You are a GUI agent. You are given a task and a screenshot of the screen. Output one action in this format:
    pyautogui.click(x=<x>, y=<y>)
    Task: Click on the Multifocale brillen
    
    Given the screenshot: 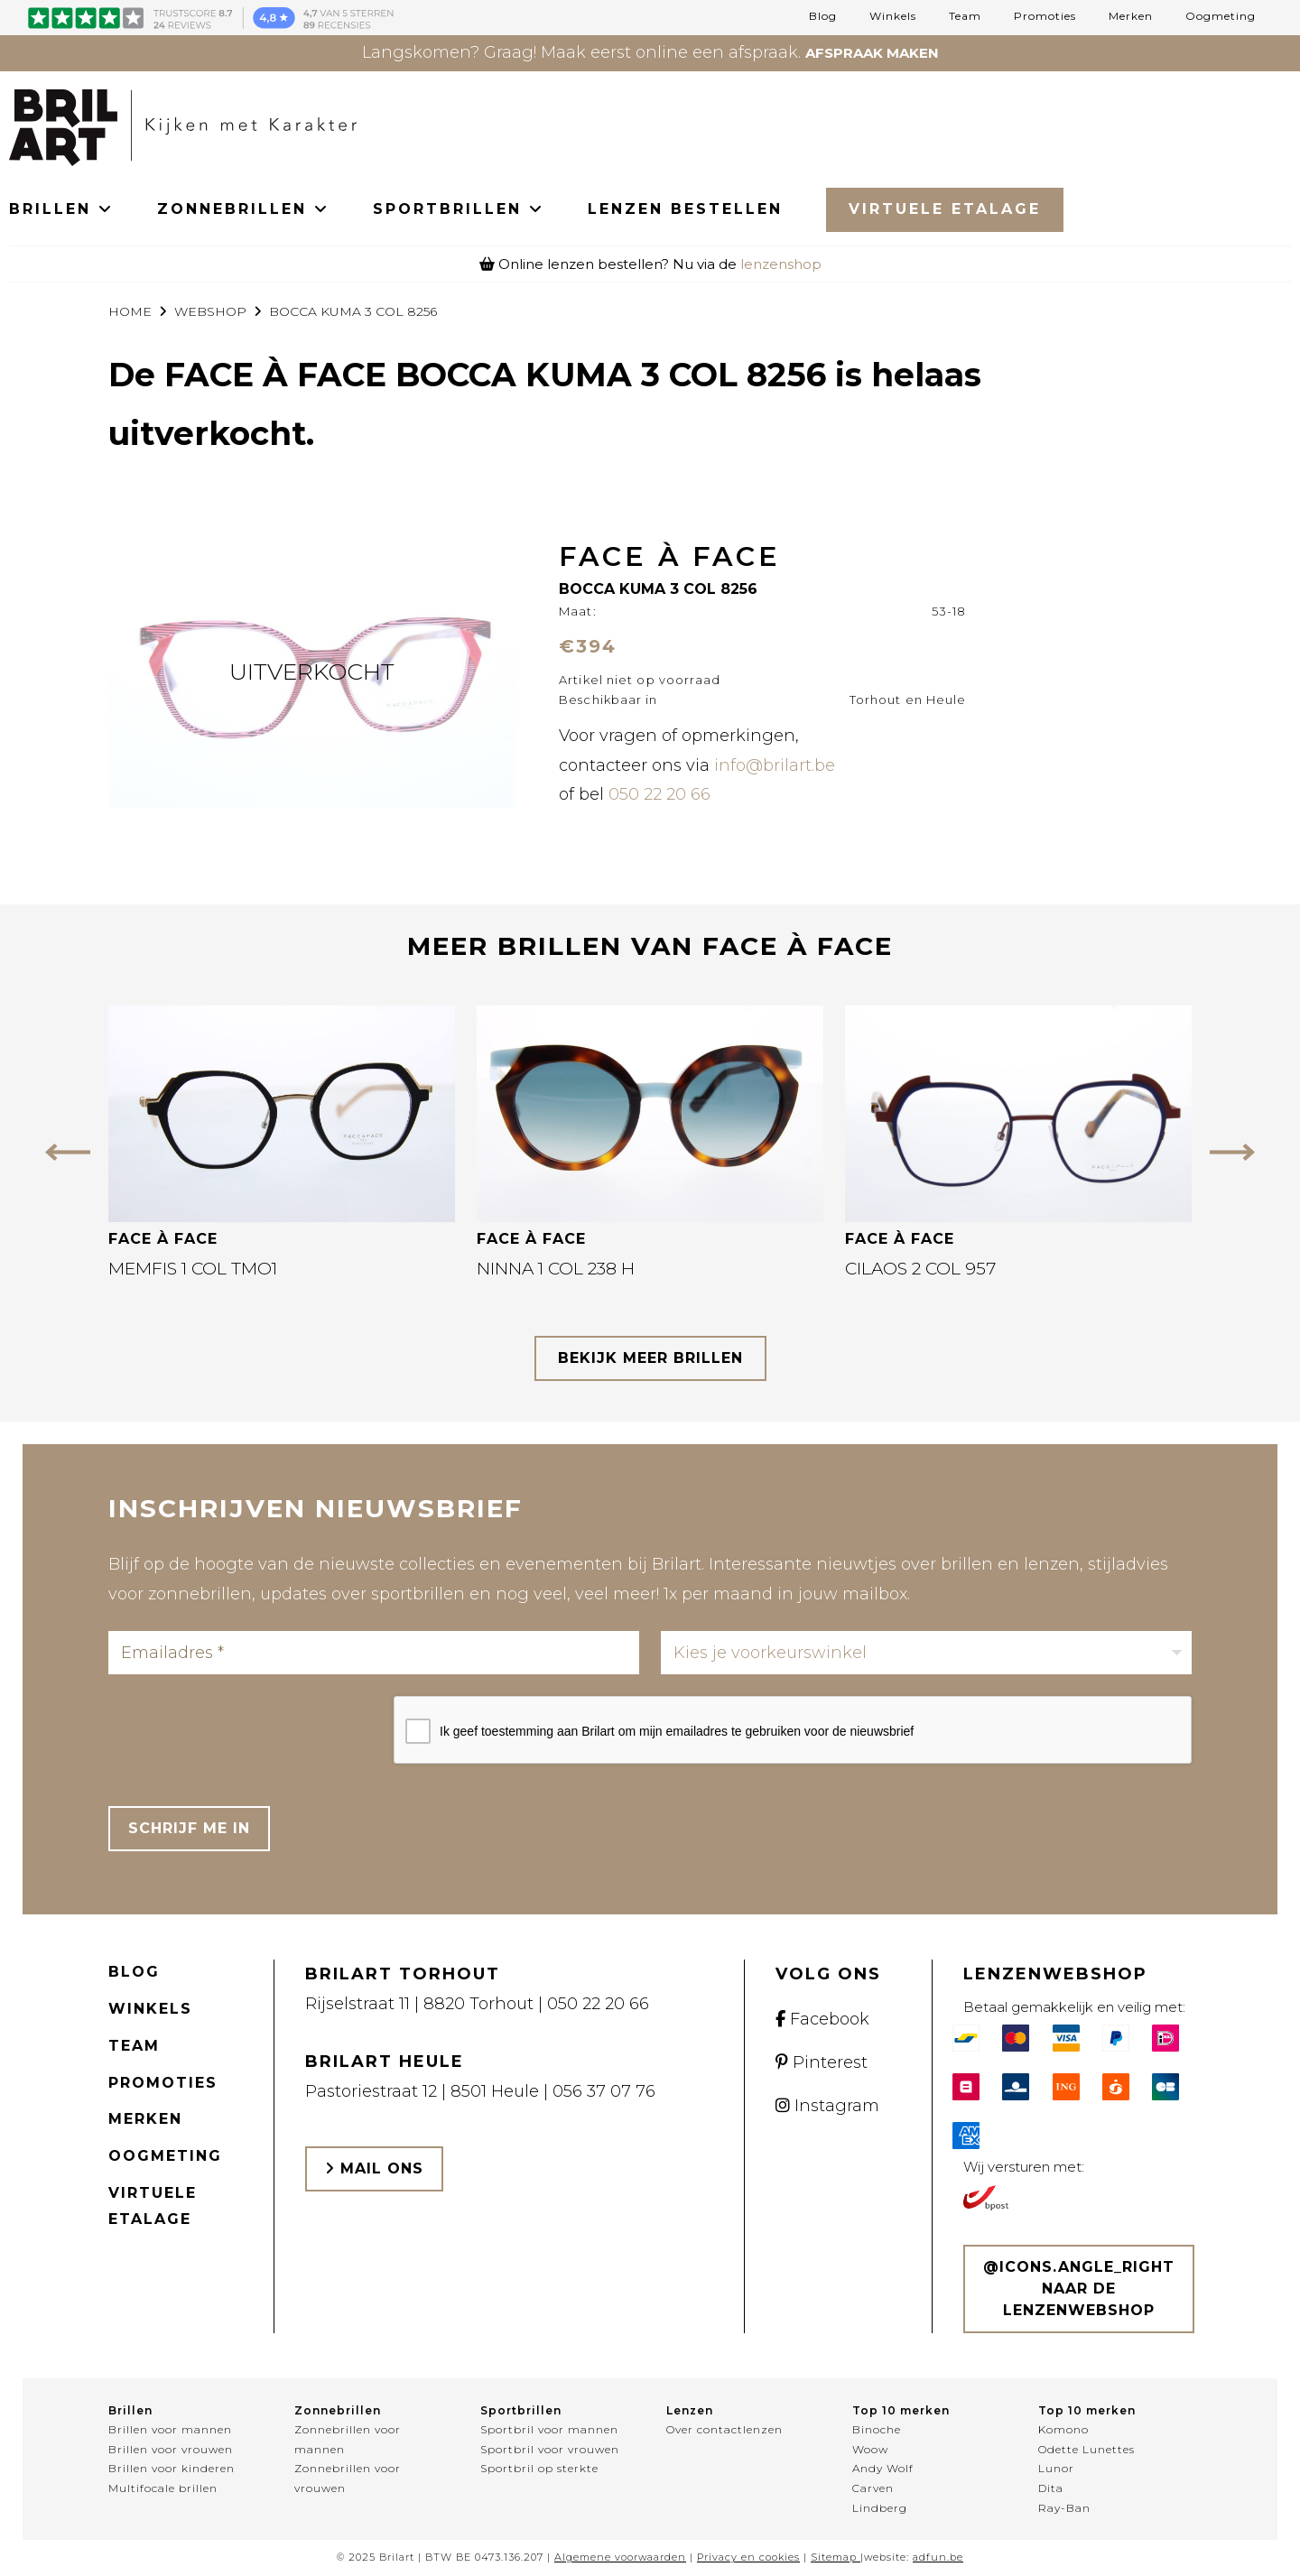 What is the action you would take?
    pyautogui.click(x=163, y=2488)
    